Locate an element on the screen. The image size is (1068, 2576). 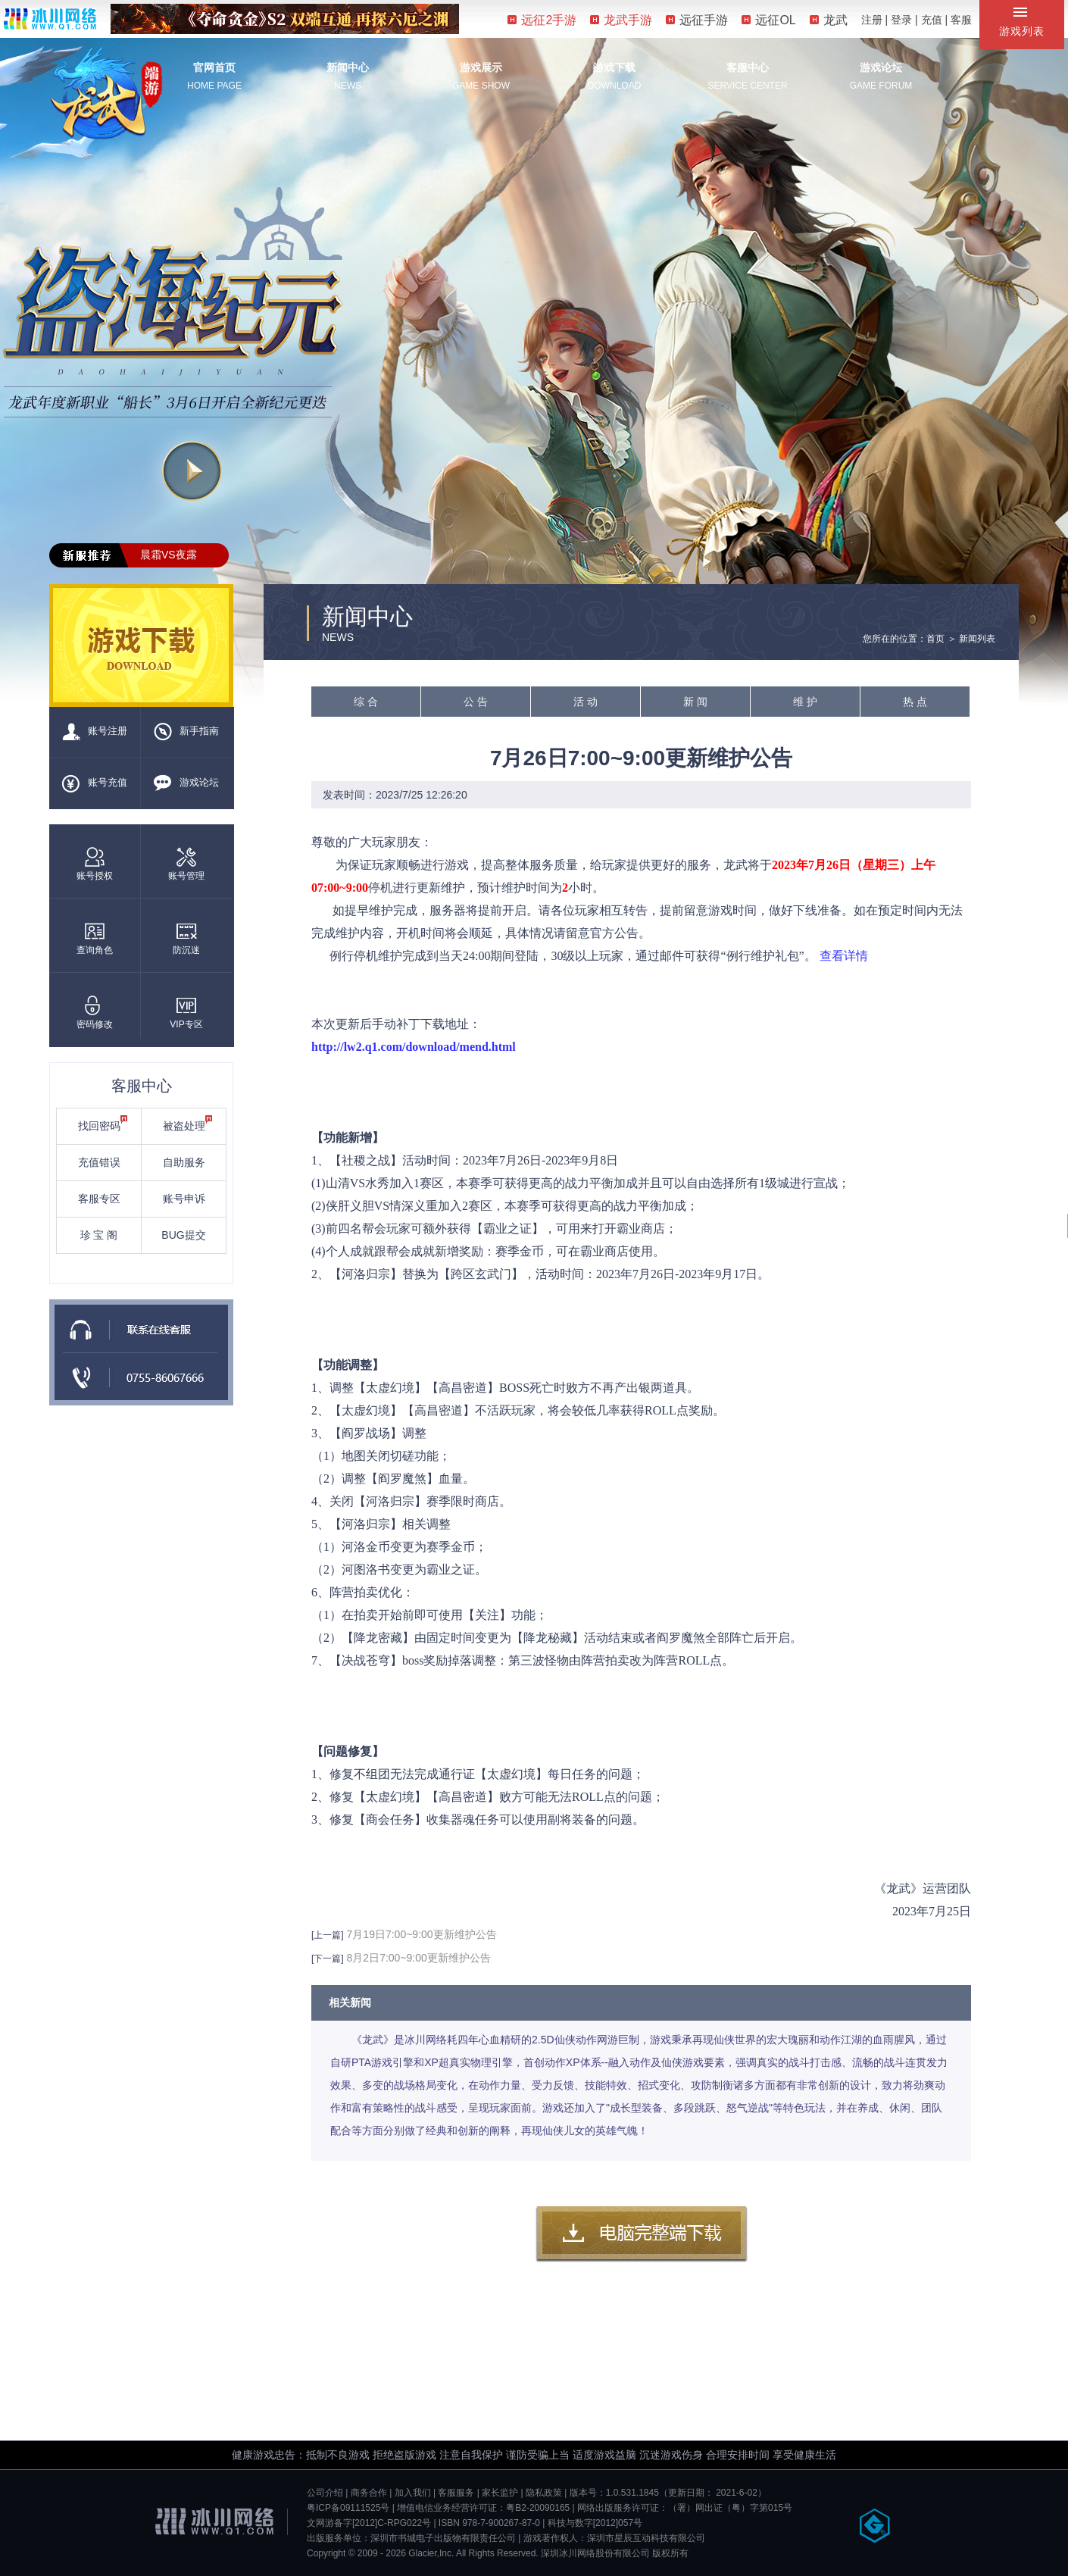
BUG提交 is located at coordinates (183, 1235).